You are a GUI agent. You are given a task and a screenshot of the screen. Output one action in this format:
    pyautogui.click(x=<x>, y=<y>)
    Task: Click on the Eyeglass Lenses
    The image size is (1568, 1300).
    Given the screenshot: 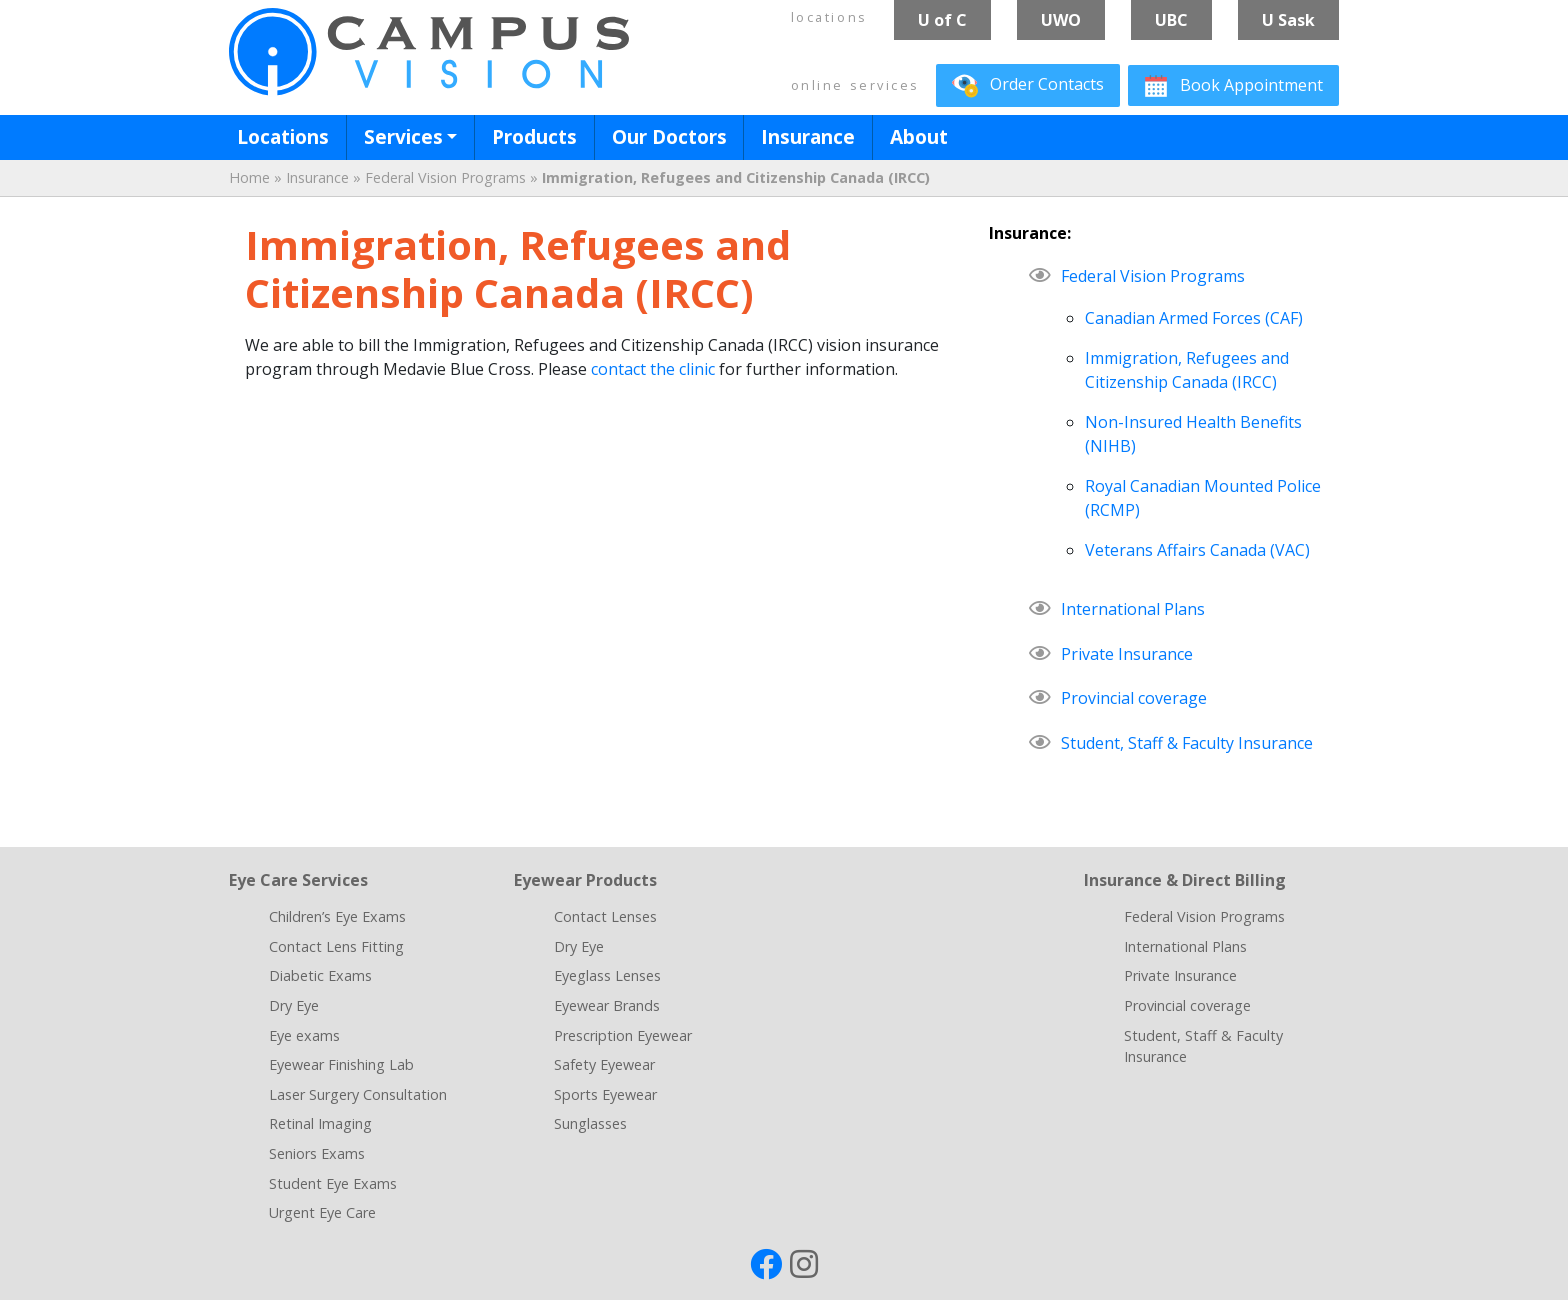 What is the action you would take?
    pyautogui.click(x=607, y=975)
    